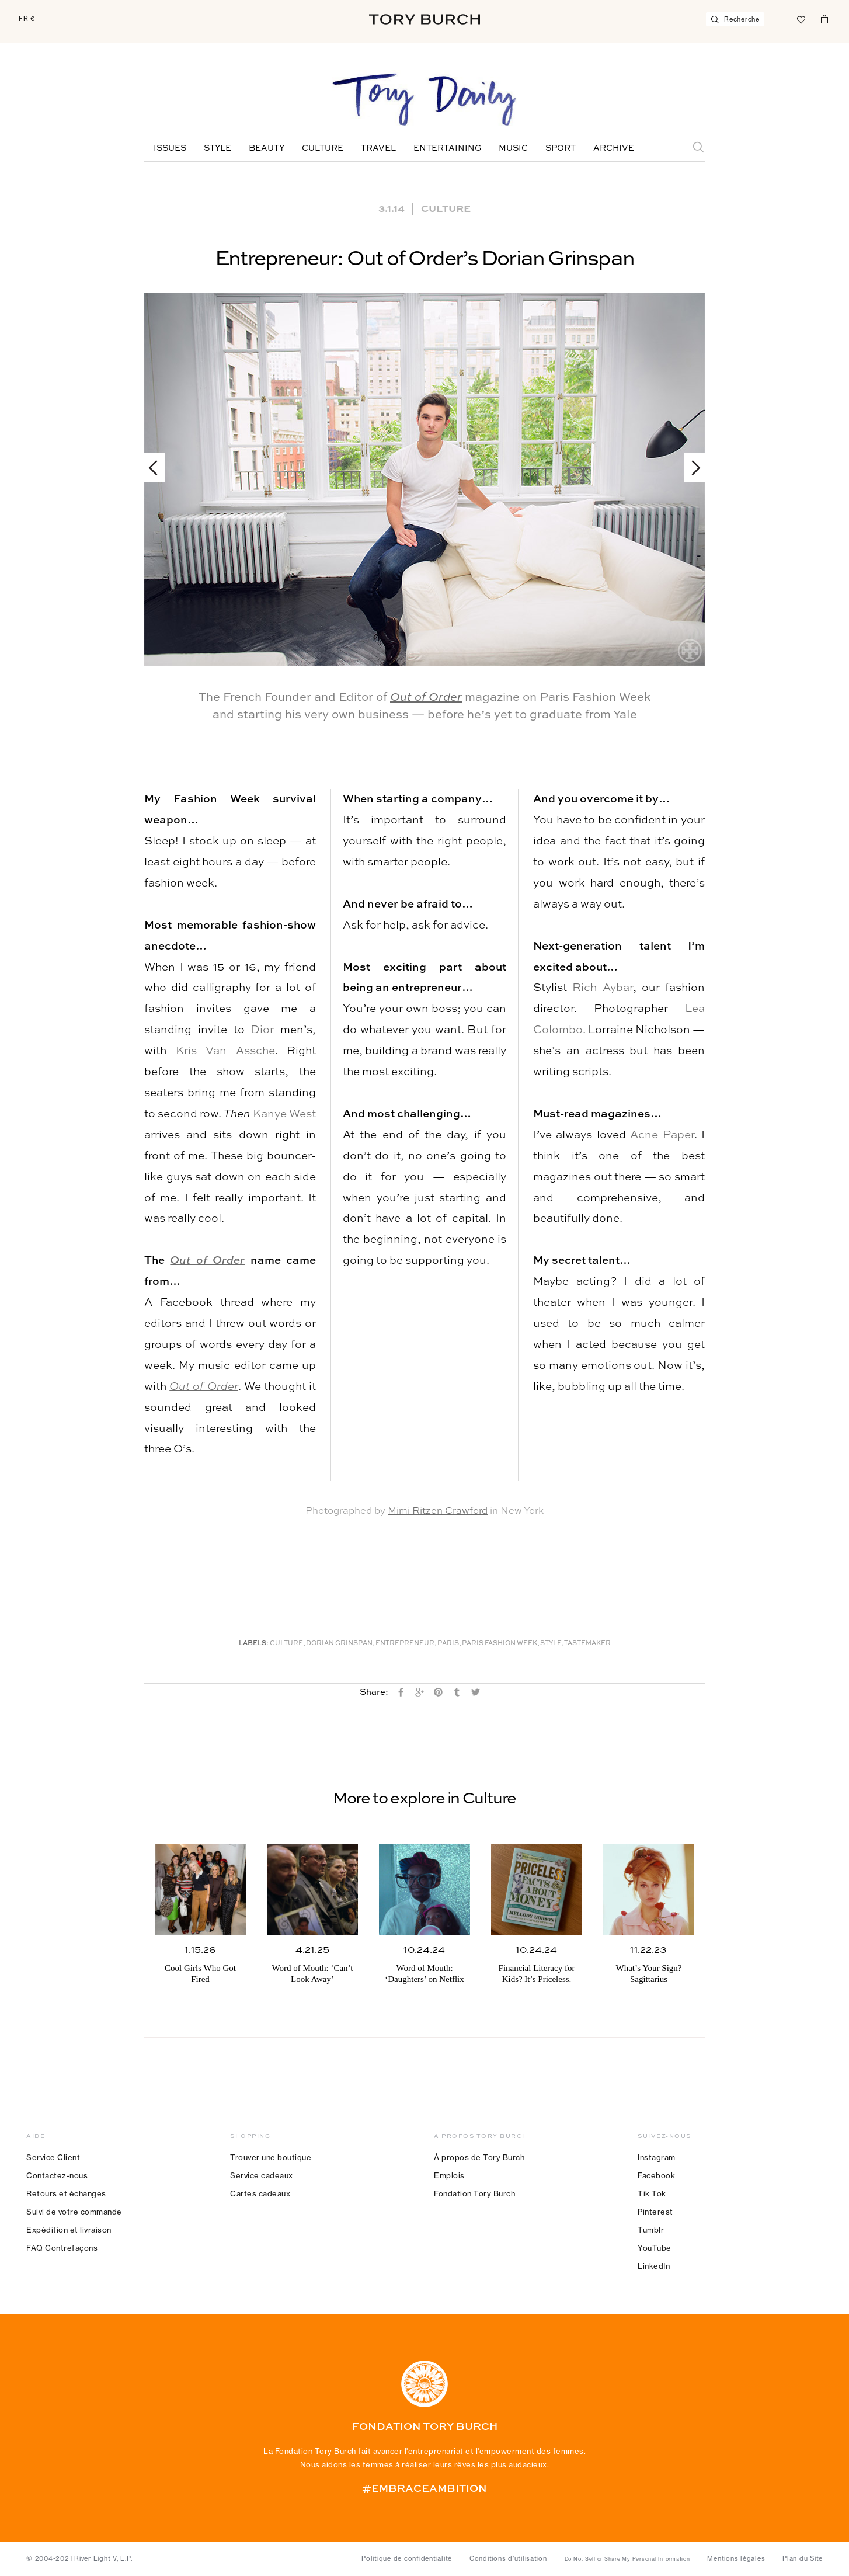  I want to click on Politique de confidentialité, so click(406, 2558).